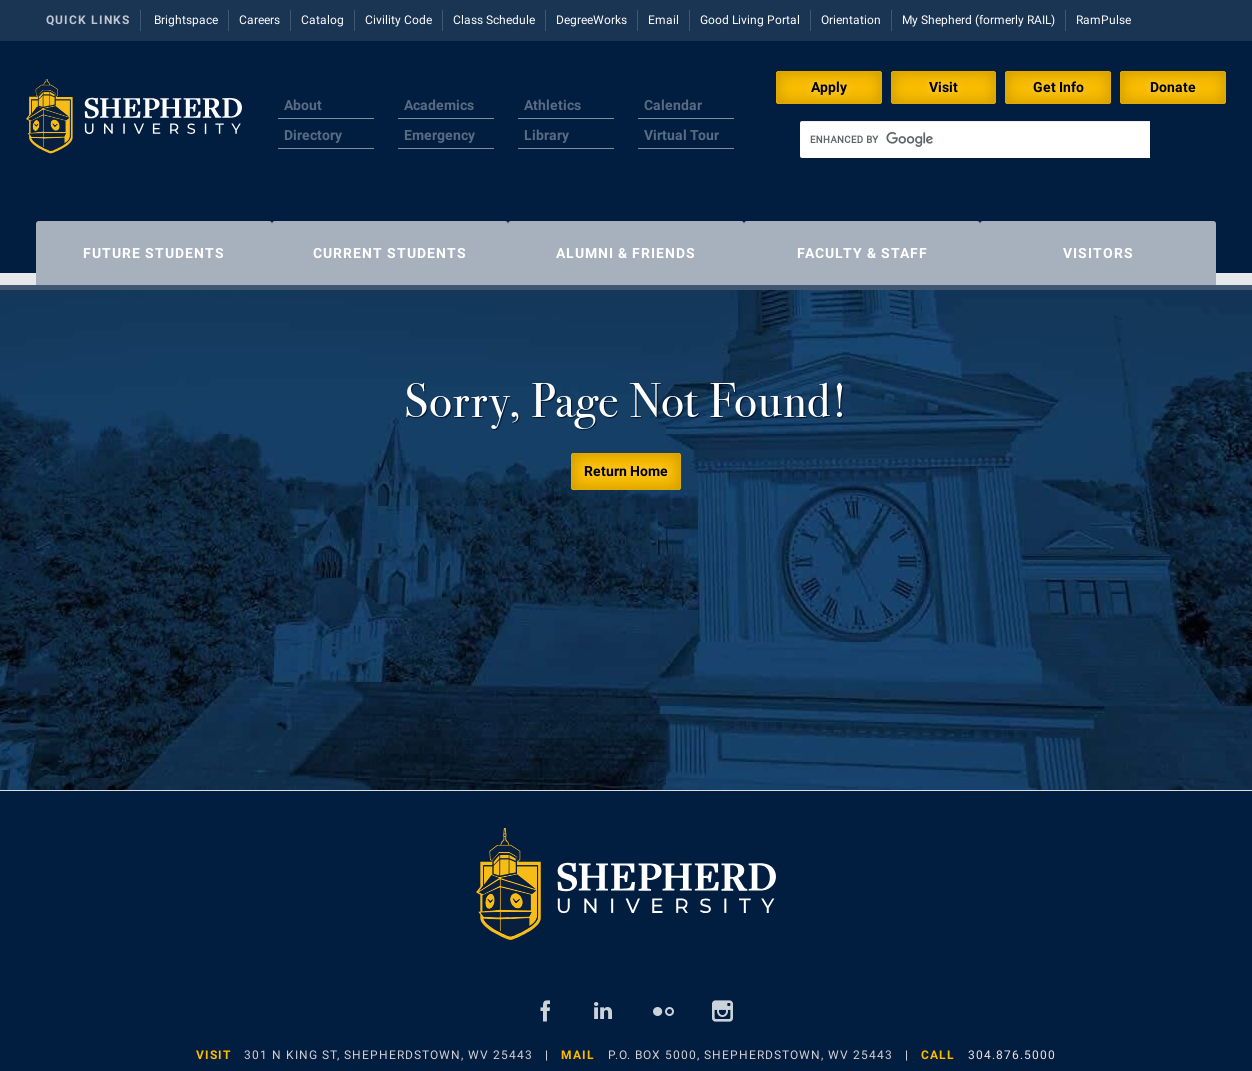  What do you see at coordinates (829, 87) in the screenshot?
I see `Apply` at bounding box center [829, 87].